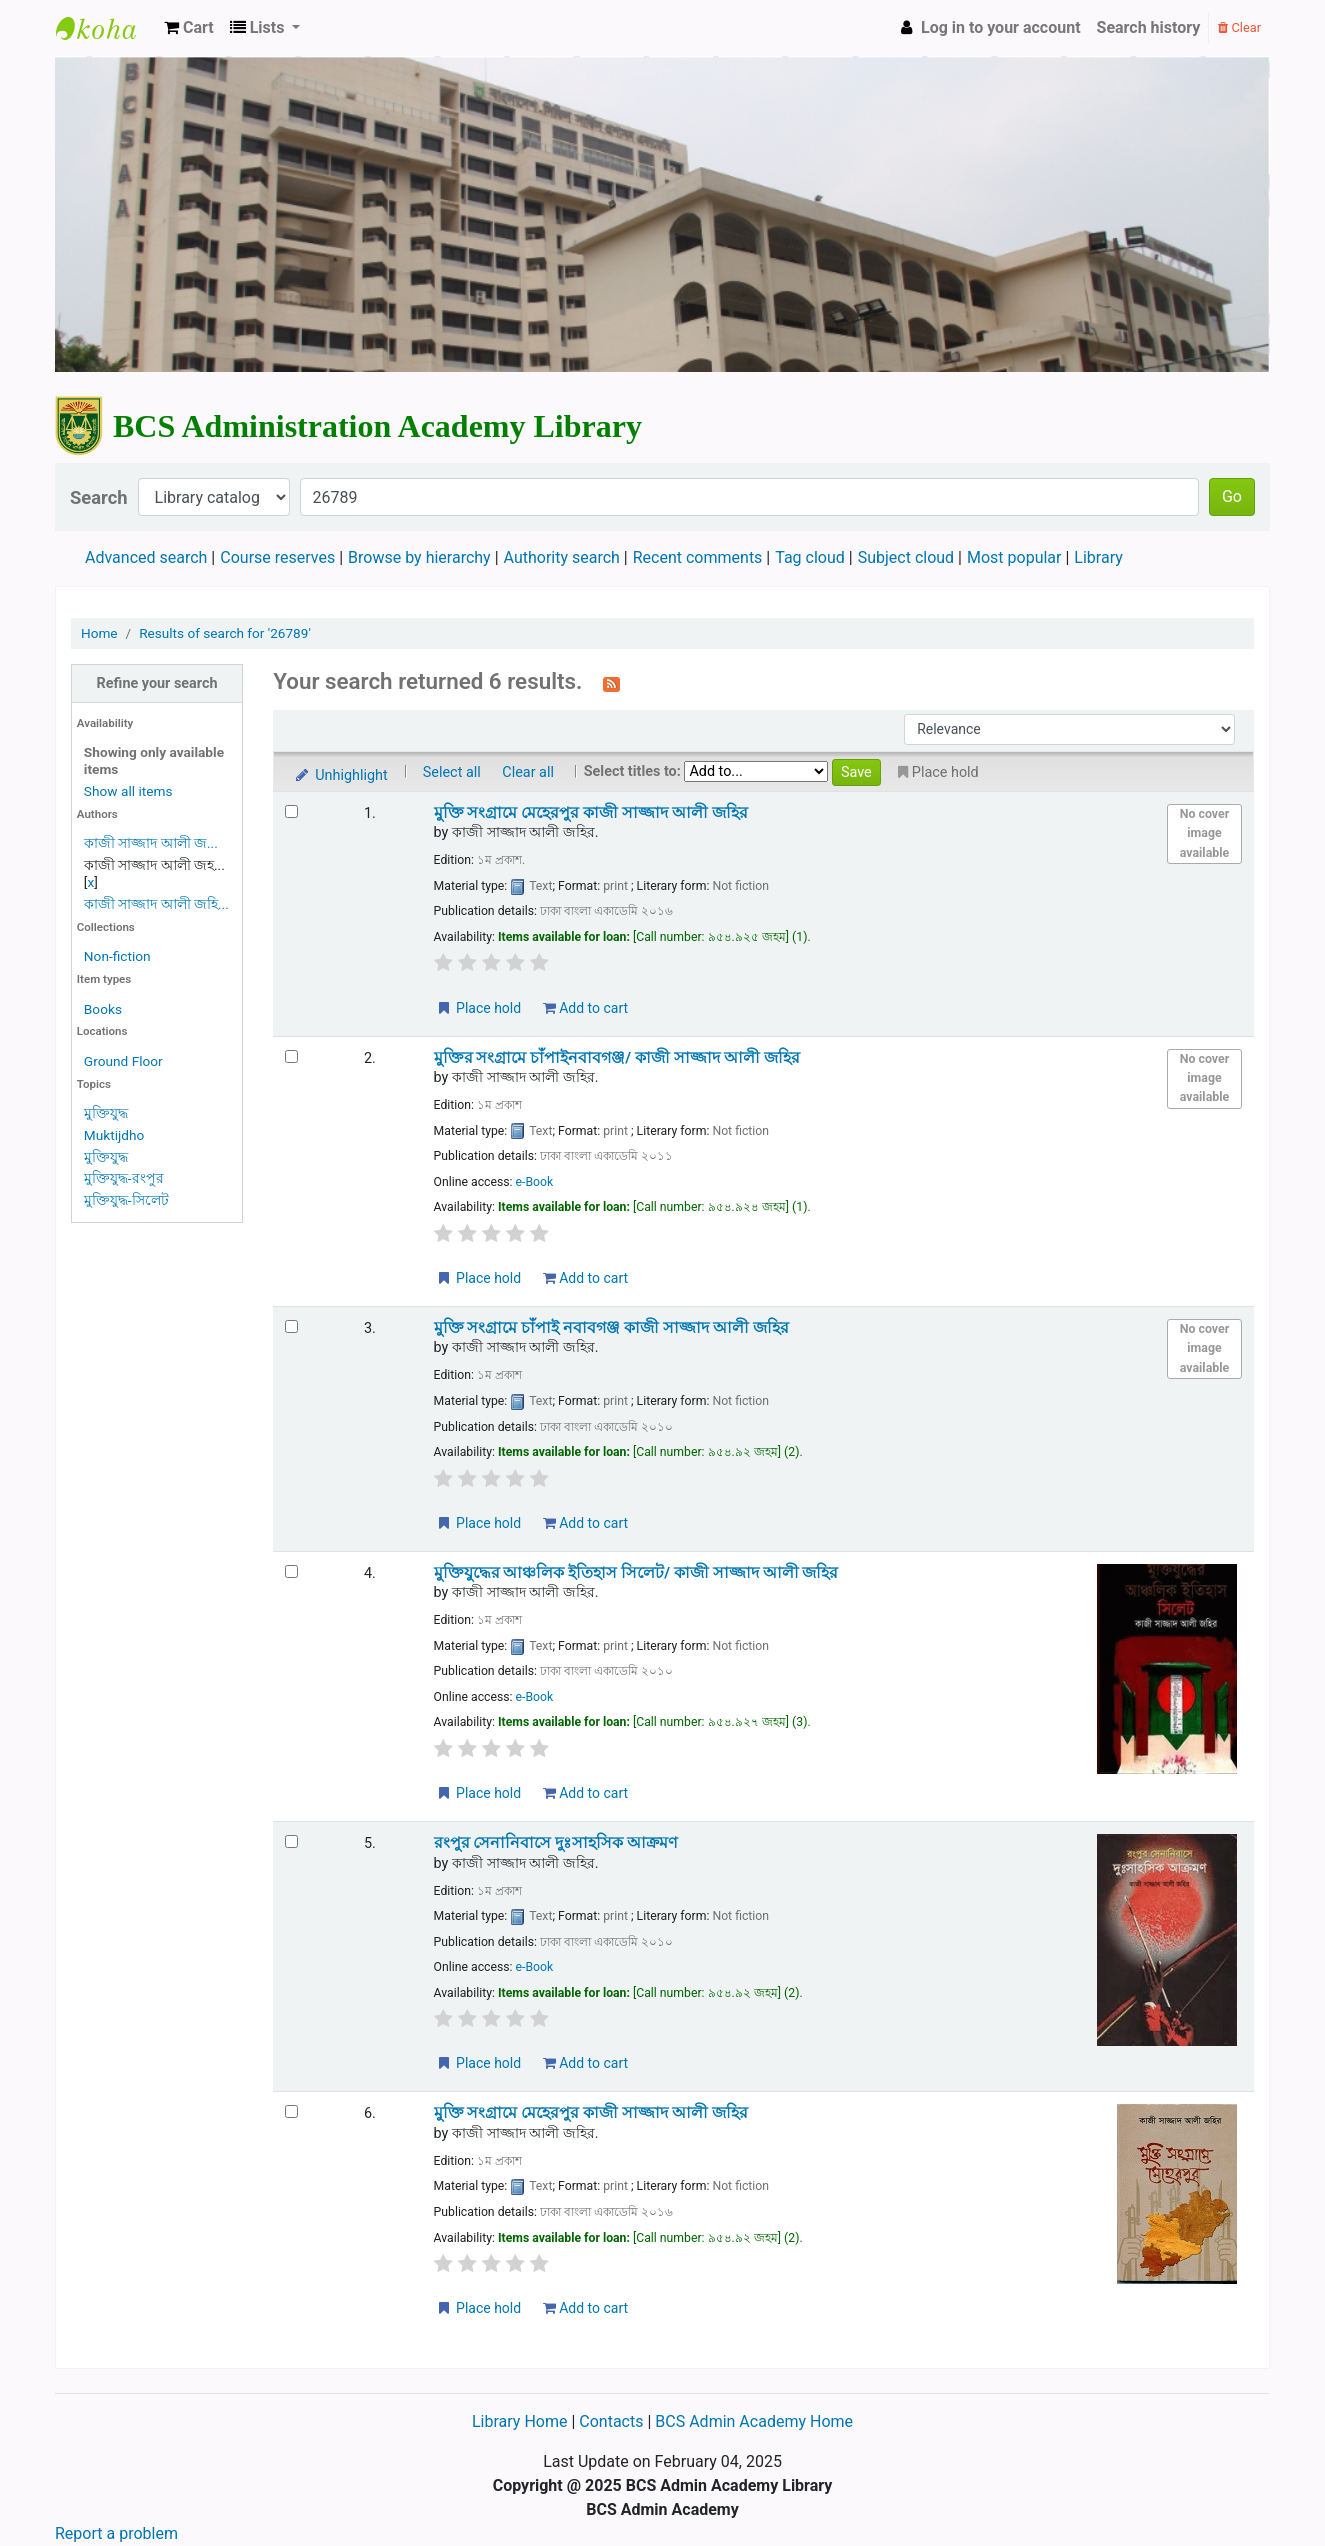 This screenshot has width=1325, height=2546. Describe the element at coordinates (754, 2421) in the screenshot. I see `BCS Admin Academy Home` at that location.